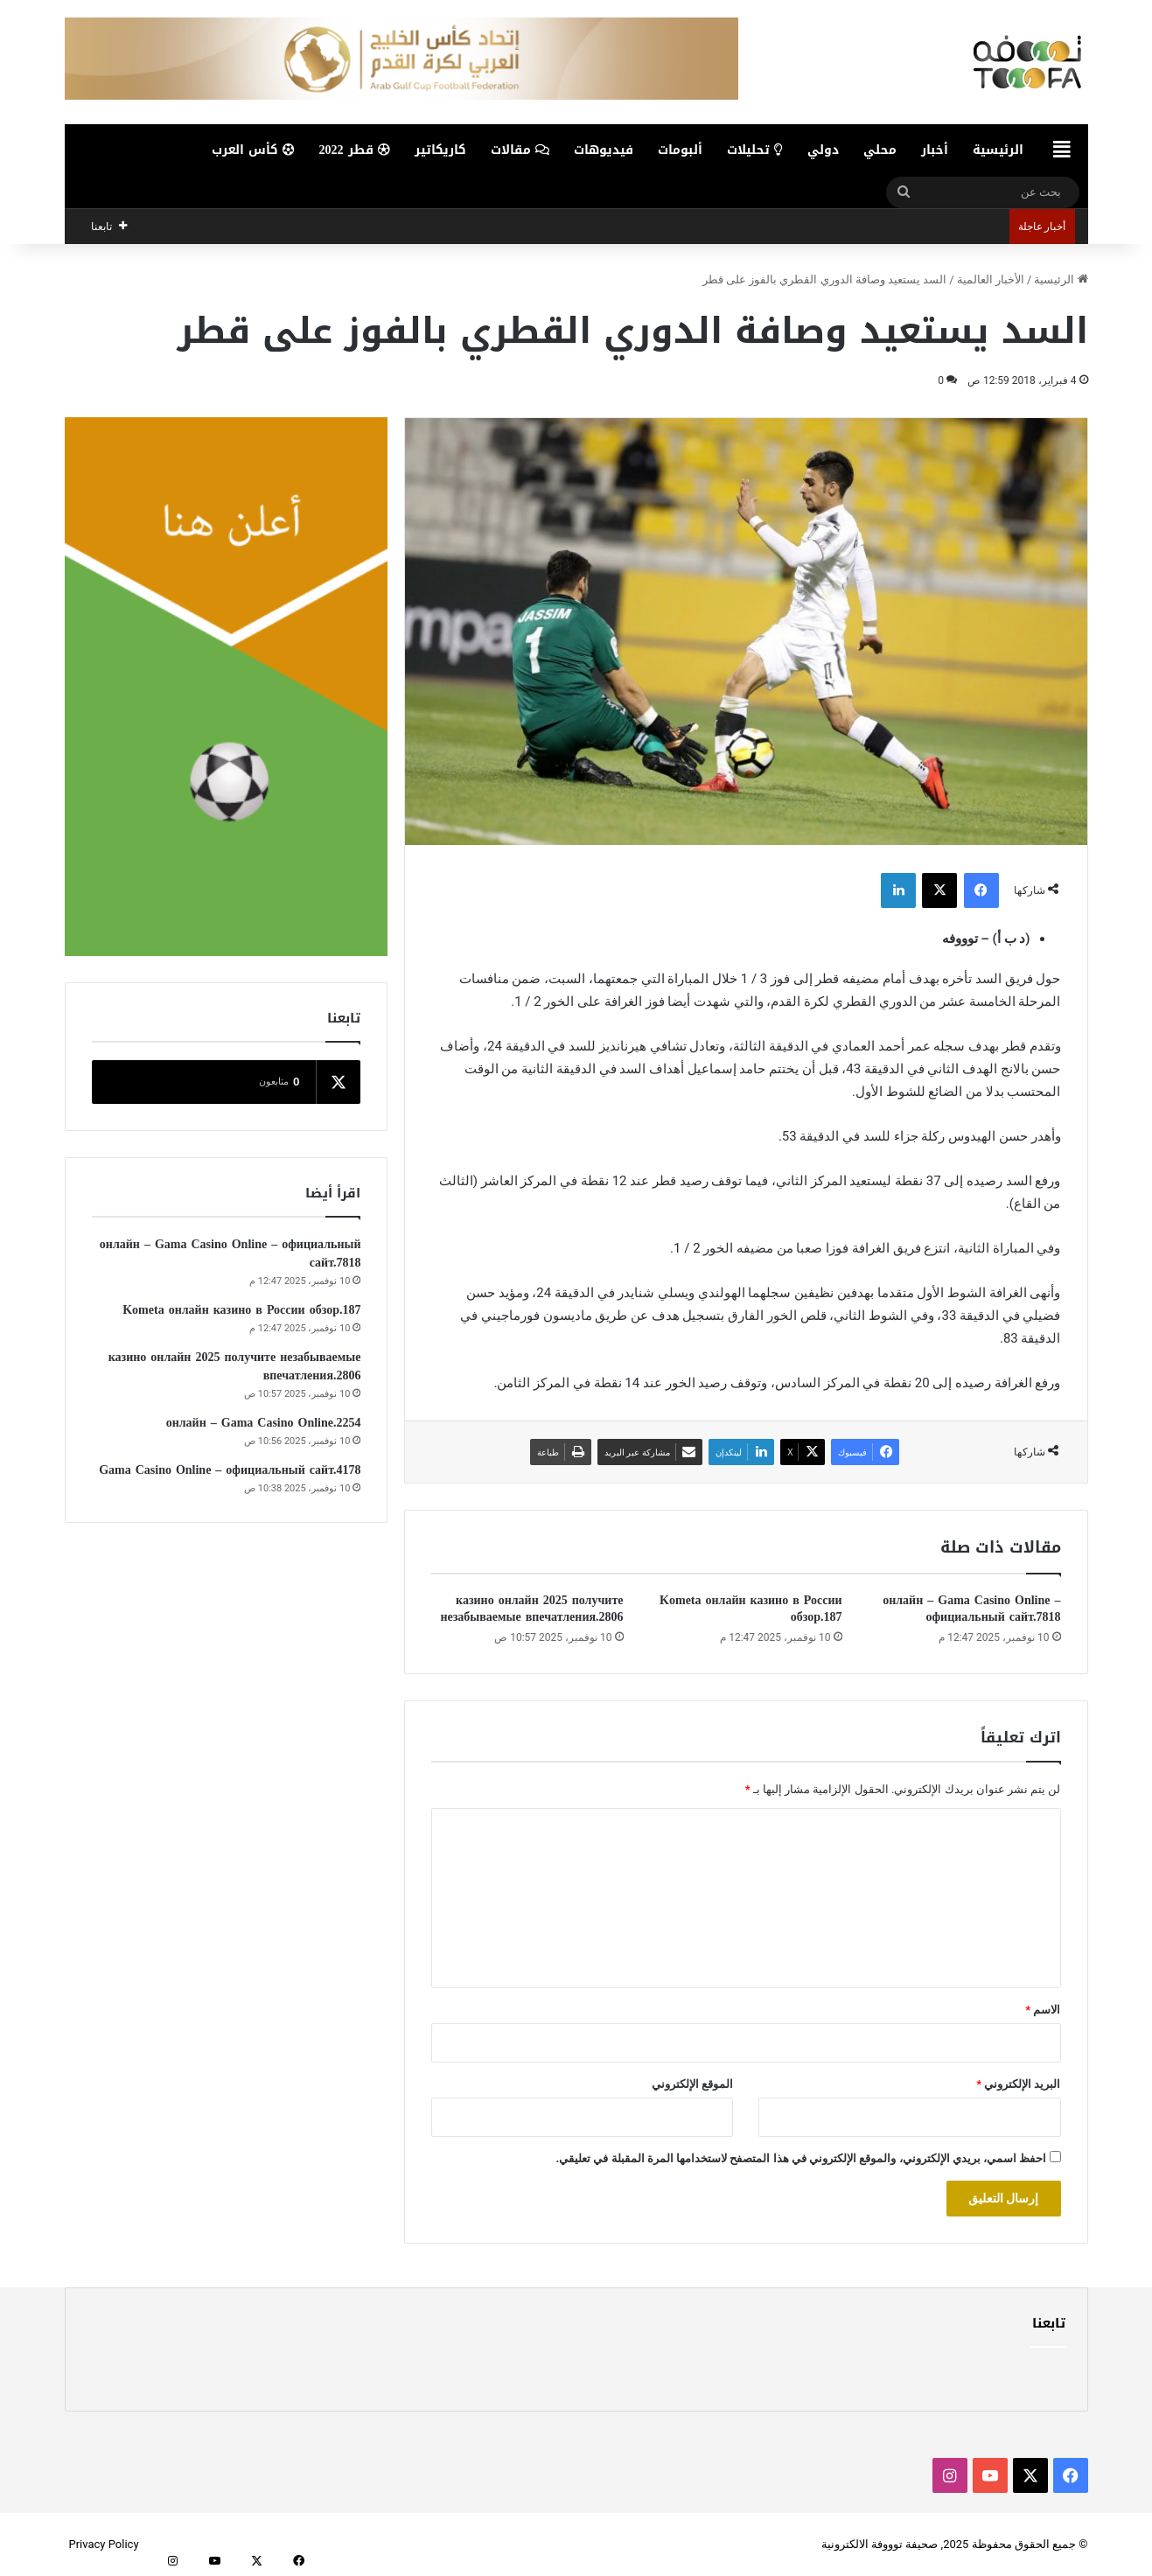  I want to click on الأخبار العالمية, so click(990, 279).